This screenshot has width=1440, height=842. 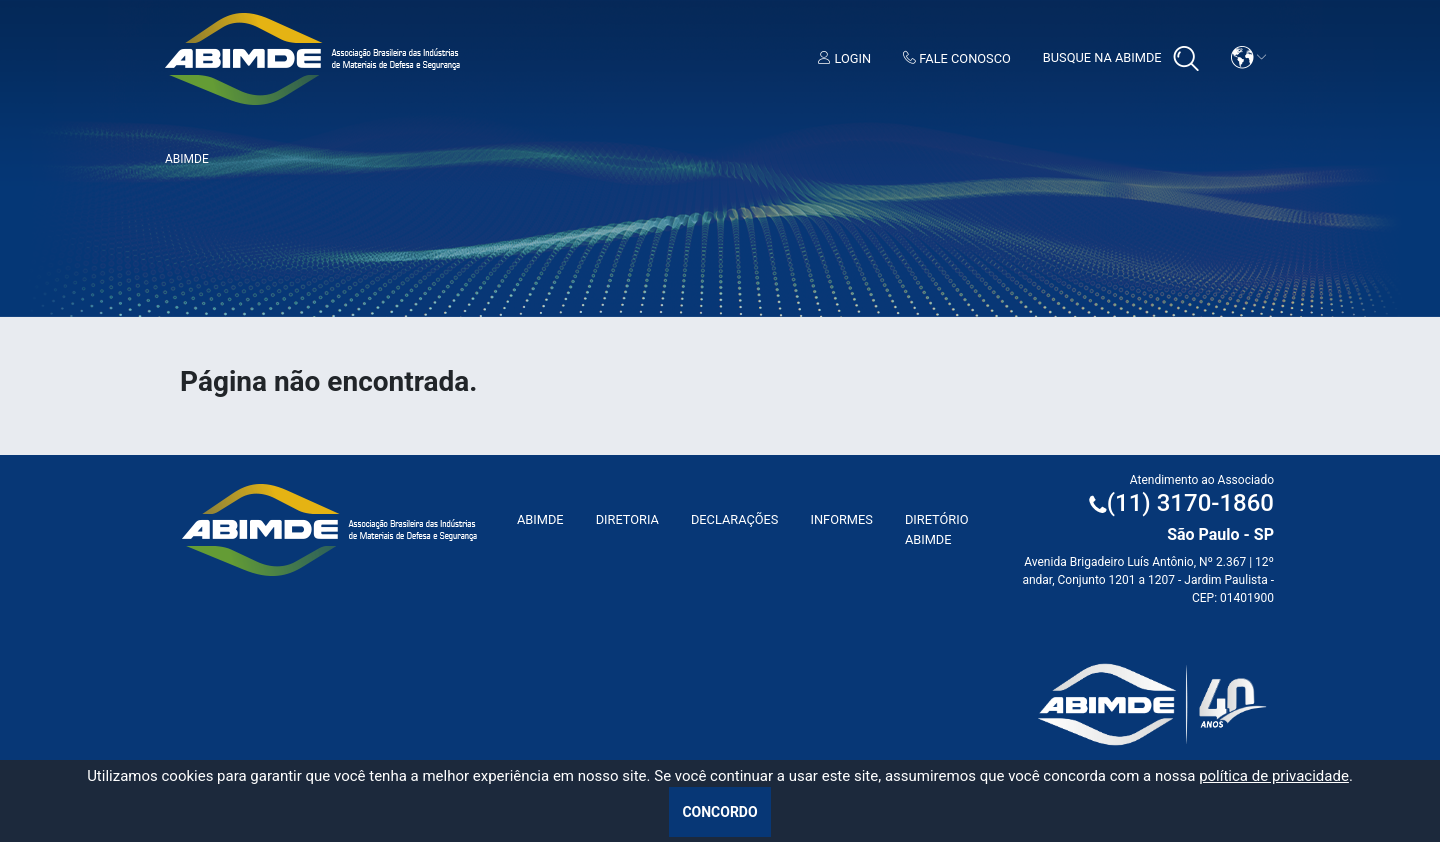 I want to click on Diretório ABIMDE, so click(x=937, y=529).